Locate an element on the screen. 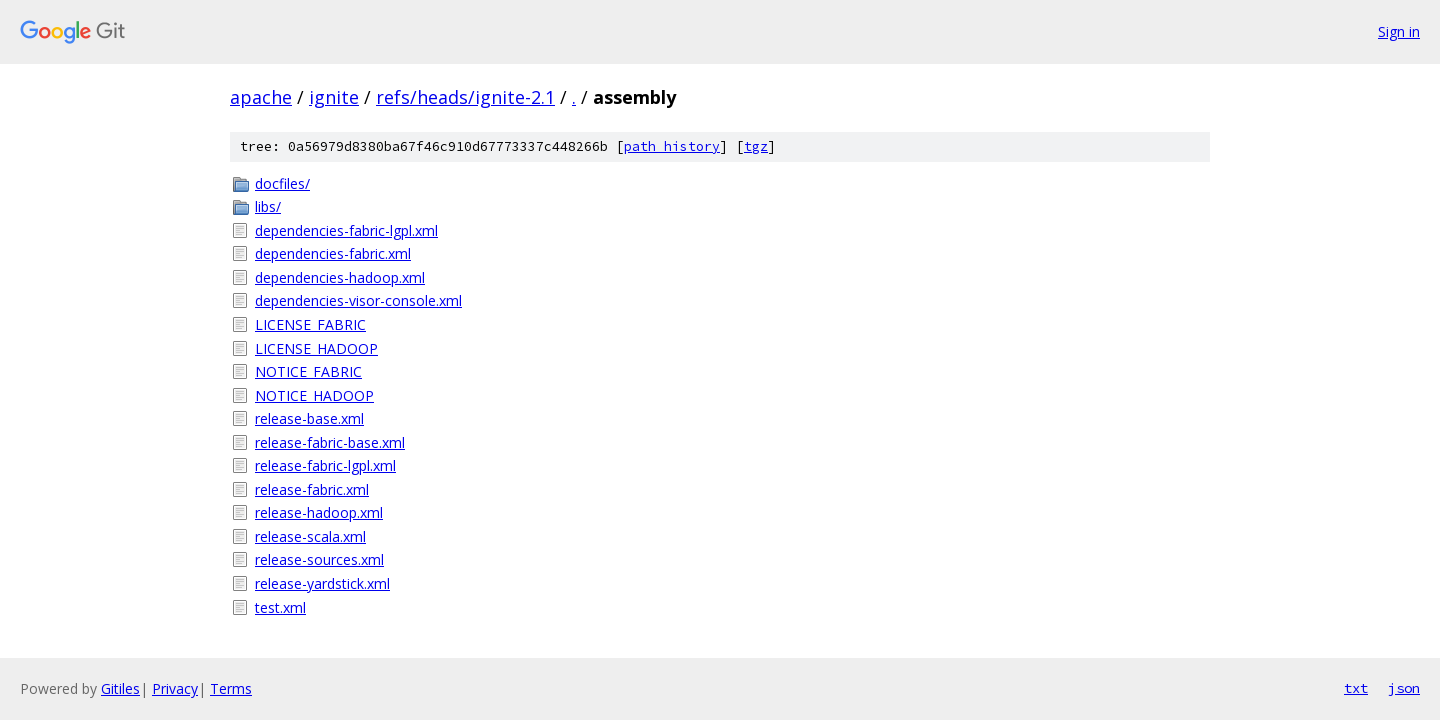 The image size is (1440, 720). NOTICE_HADOOP is located at coordinates (314, 395).